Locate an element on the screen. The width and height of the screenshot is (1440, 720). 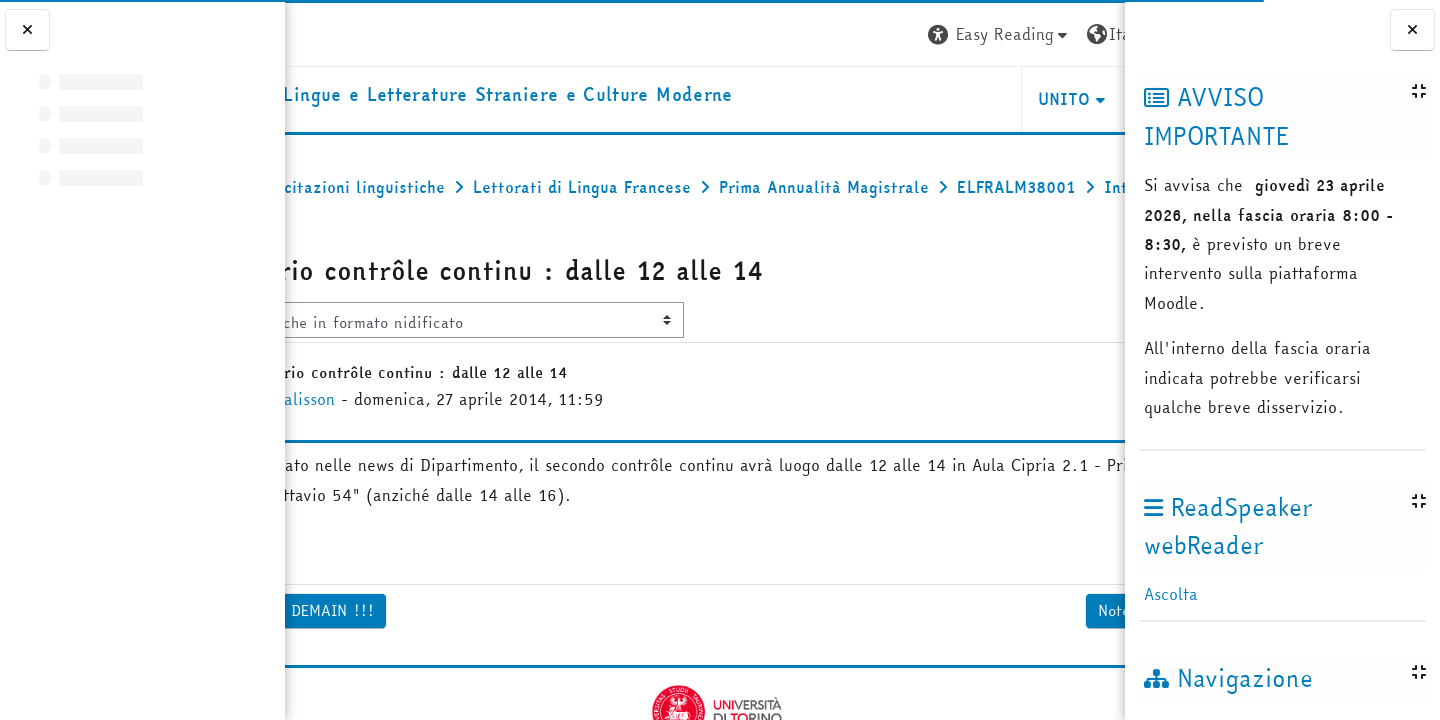
Permalink [menuitem] is located at coordinates (1051, 605).